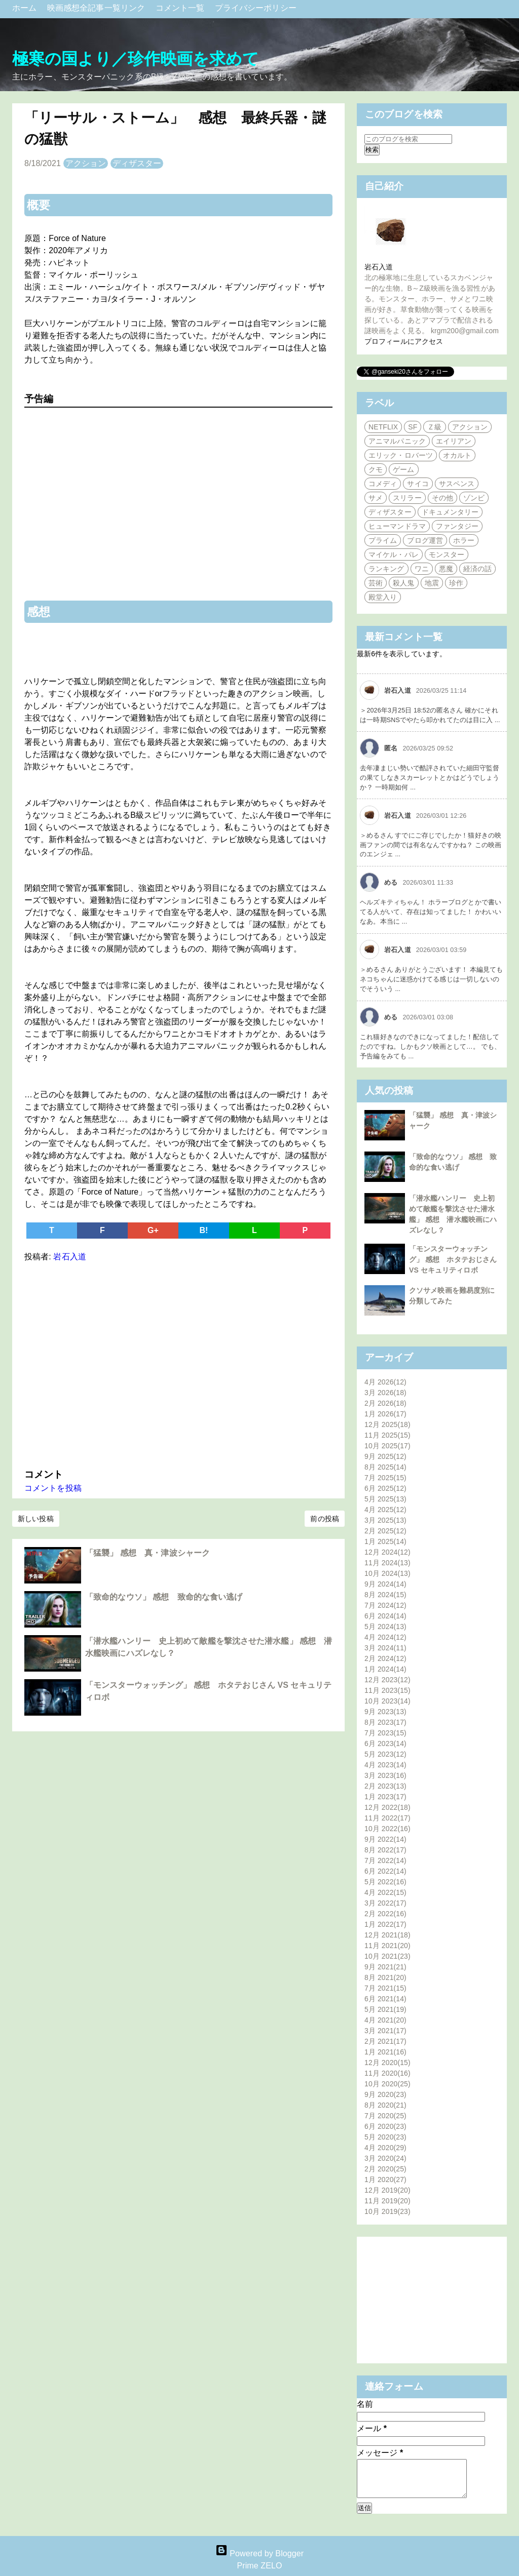 The height and width of the screenshot is (2576, 519). I want to click on 1月 2021, so click(385, 2052).